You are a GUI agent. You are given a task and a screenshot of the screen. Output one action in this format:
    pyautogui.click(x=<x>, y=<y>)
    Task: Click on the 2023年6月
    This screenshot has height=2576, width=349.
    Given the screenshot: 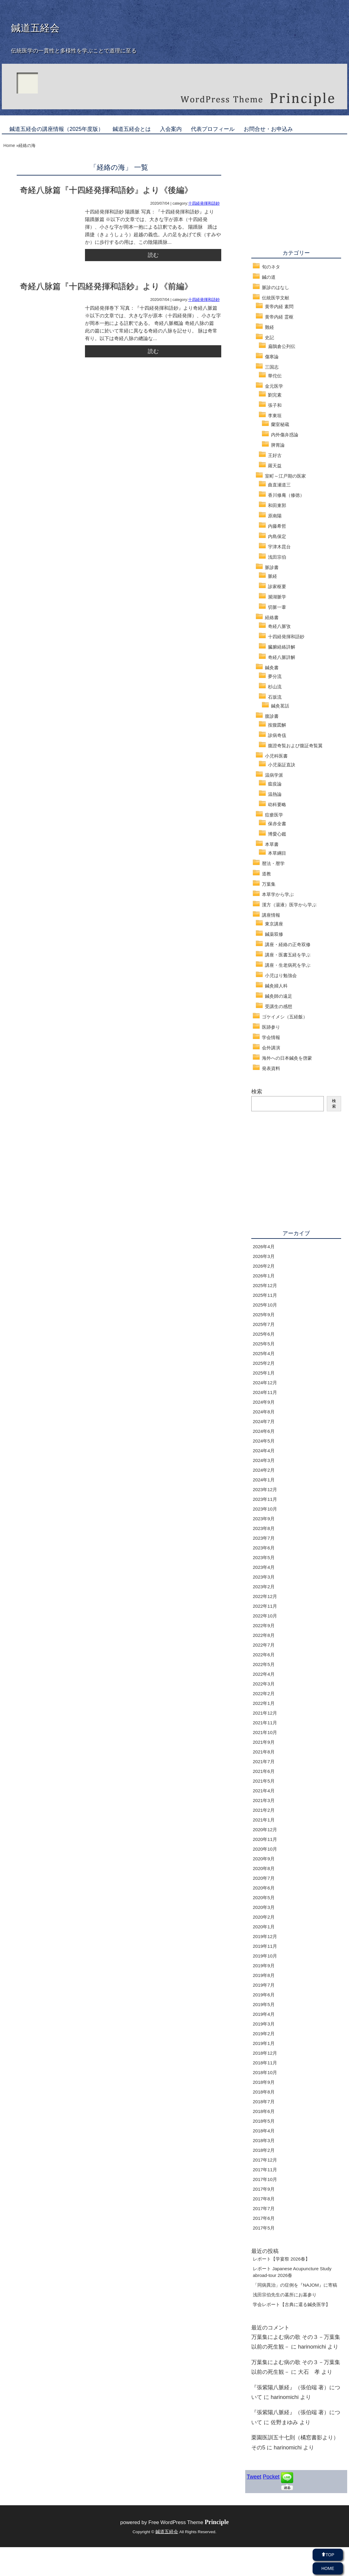 What is the action you would take?
    pyautogui.click(x=264, y=1547)
    